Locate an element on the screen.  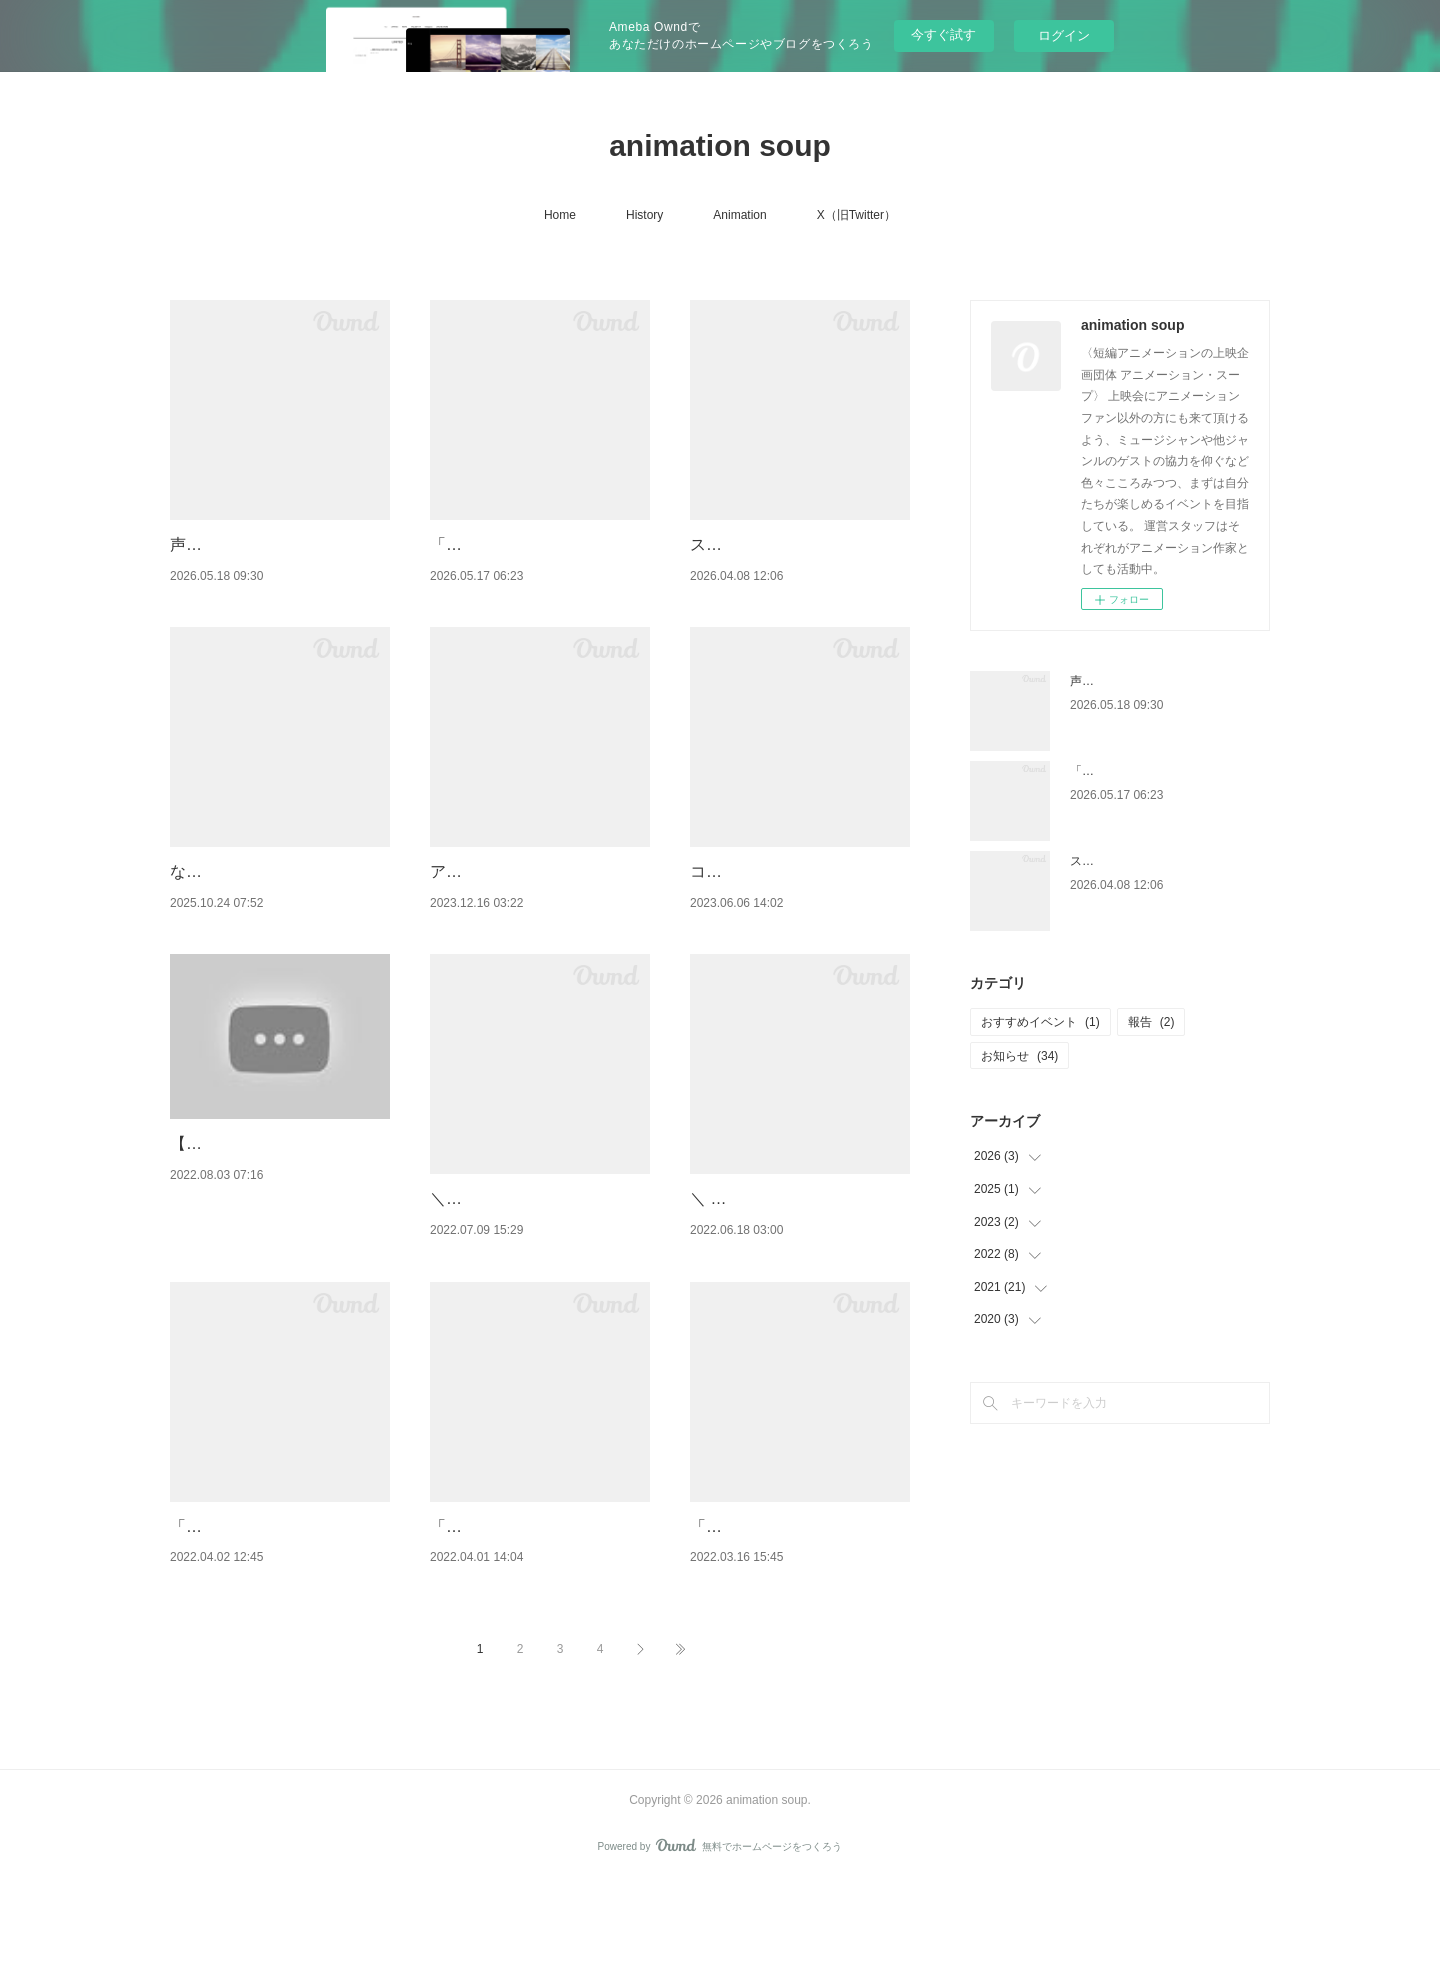
報告 is located at coordinates (1151, 1022).